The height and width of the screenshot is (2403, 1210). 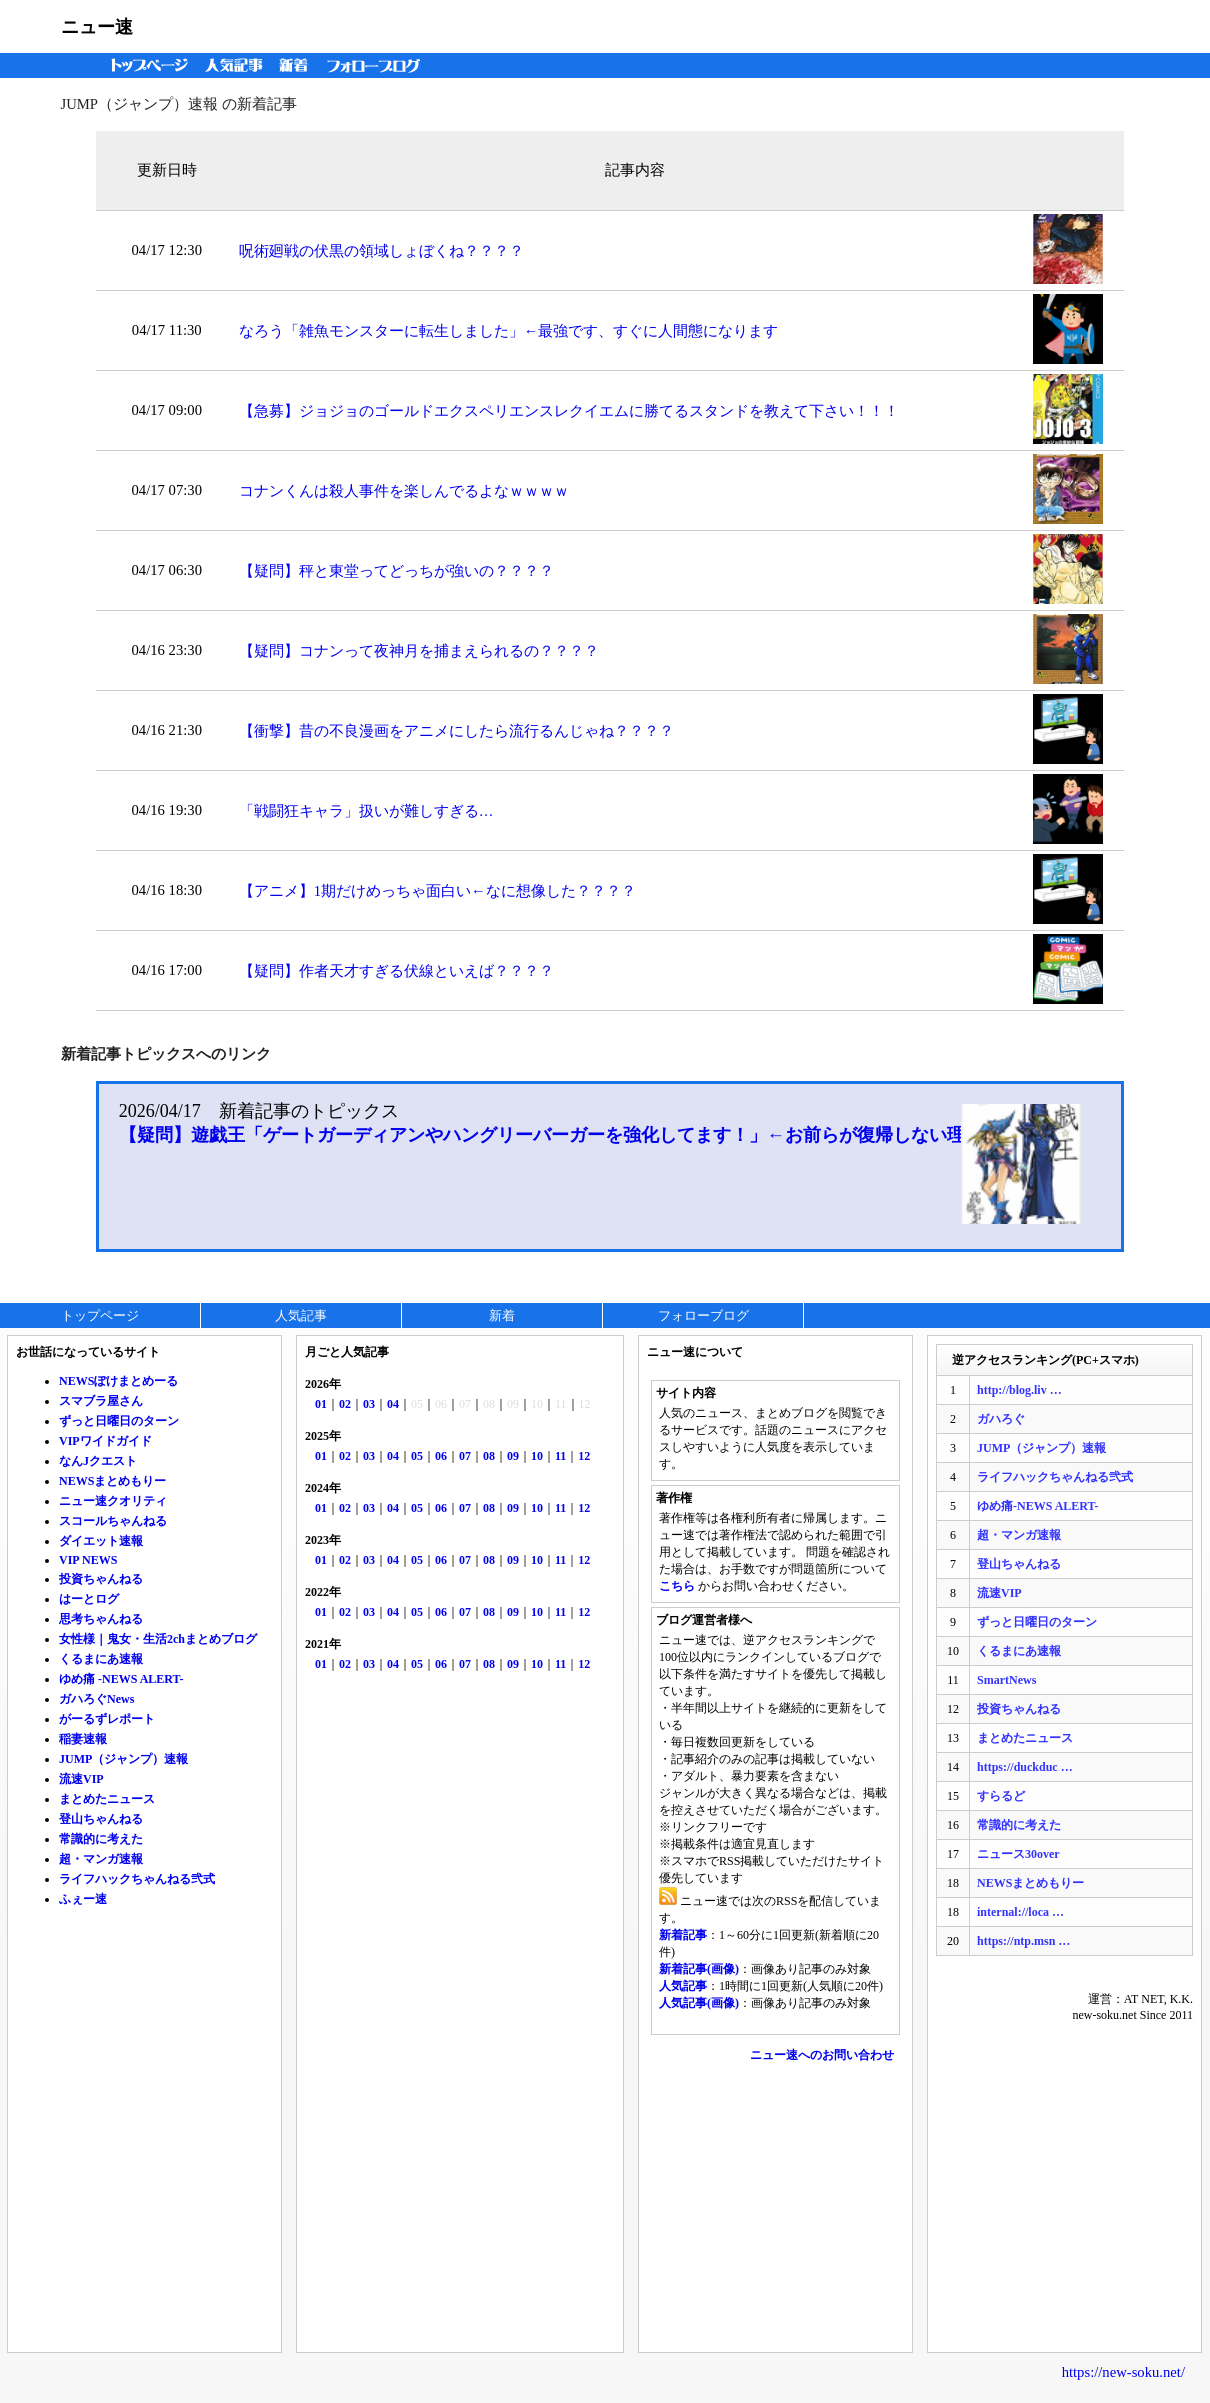 What do you see at coordinates (393, 1404) in the screenshot?
I see `04` at bounding box center [393, 1404].